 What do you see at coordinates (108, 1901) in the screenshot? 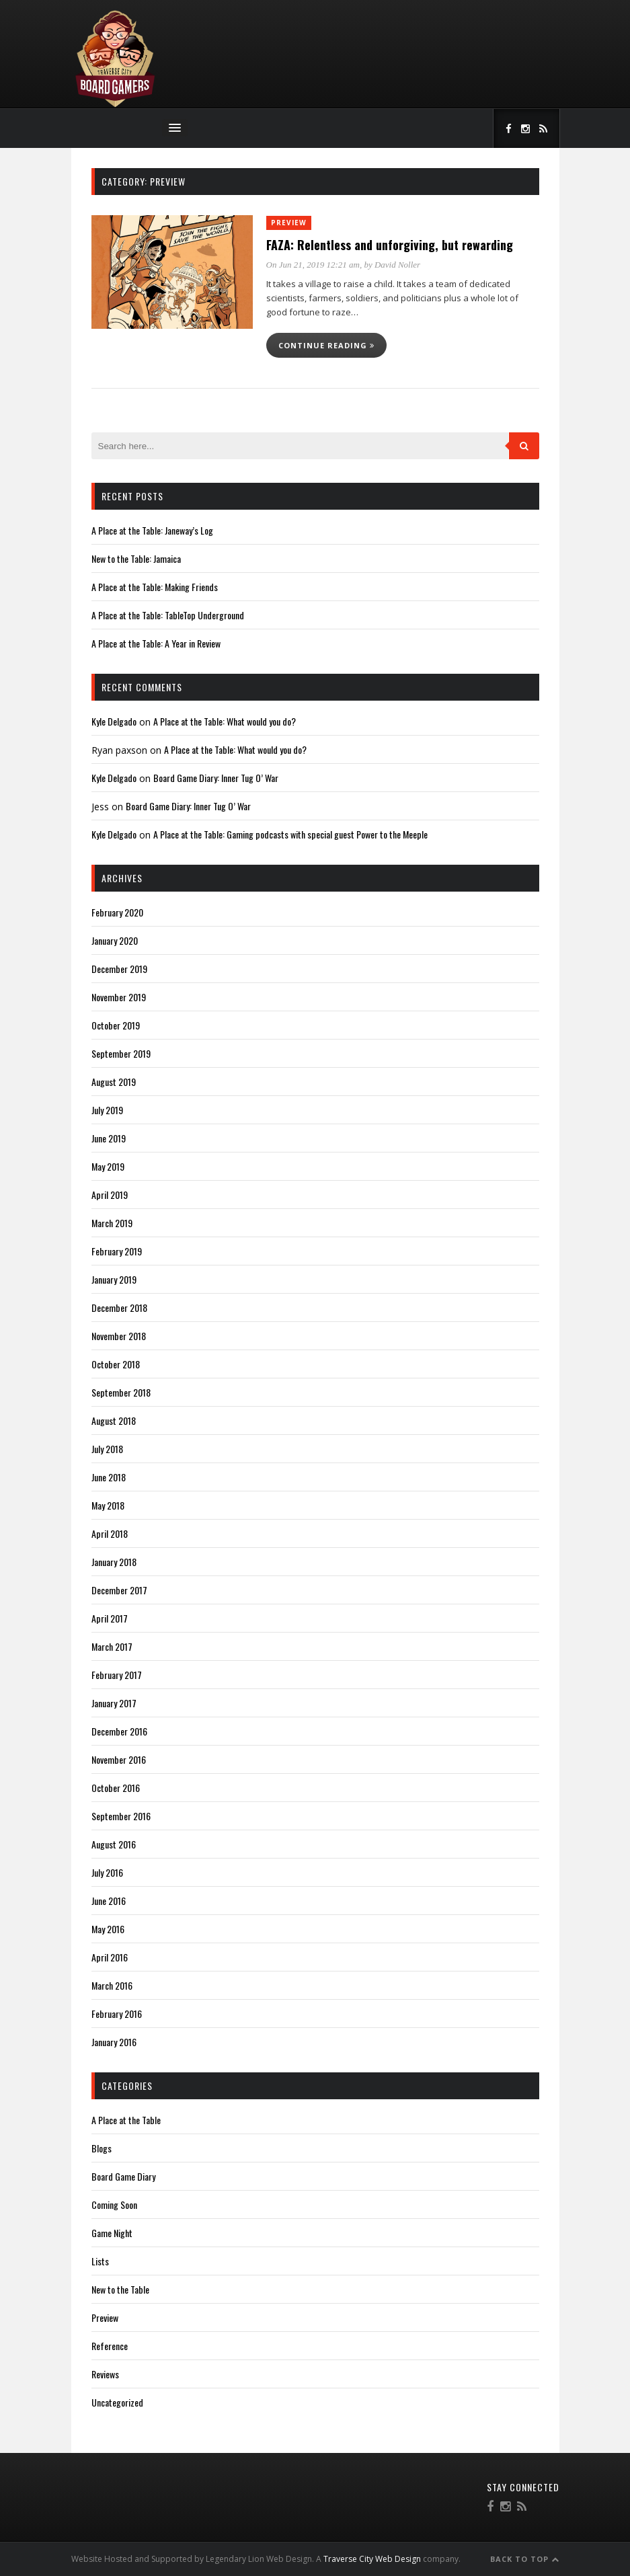
I see `June 2016` at bounding box center [108, 1901].